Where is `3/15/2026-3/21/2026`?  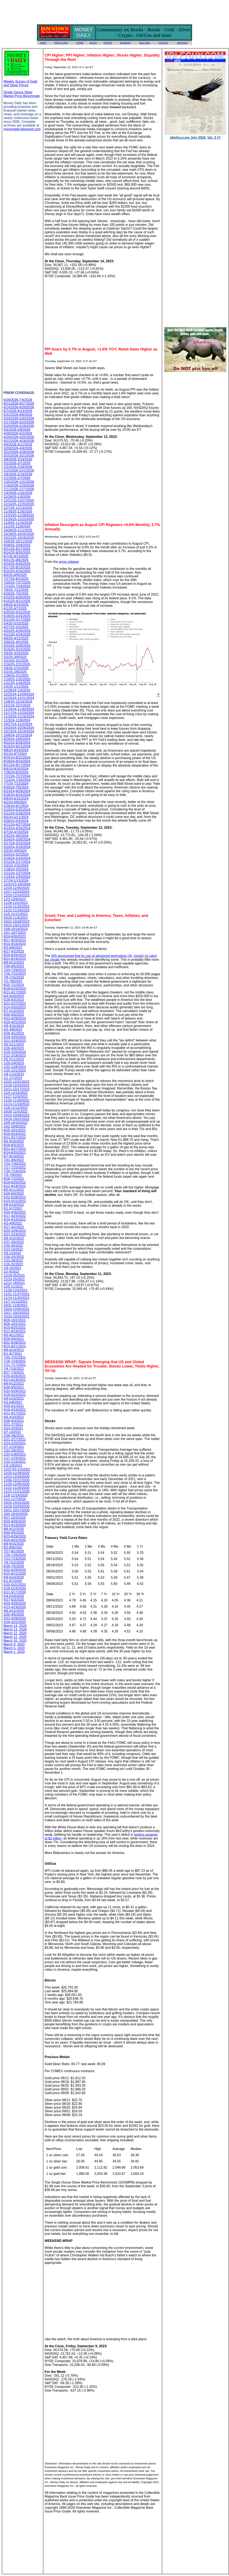 3/15/2026-3/21/2026 is located at coordinates (19, 455).